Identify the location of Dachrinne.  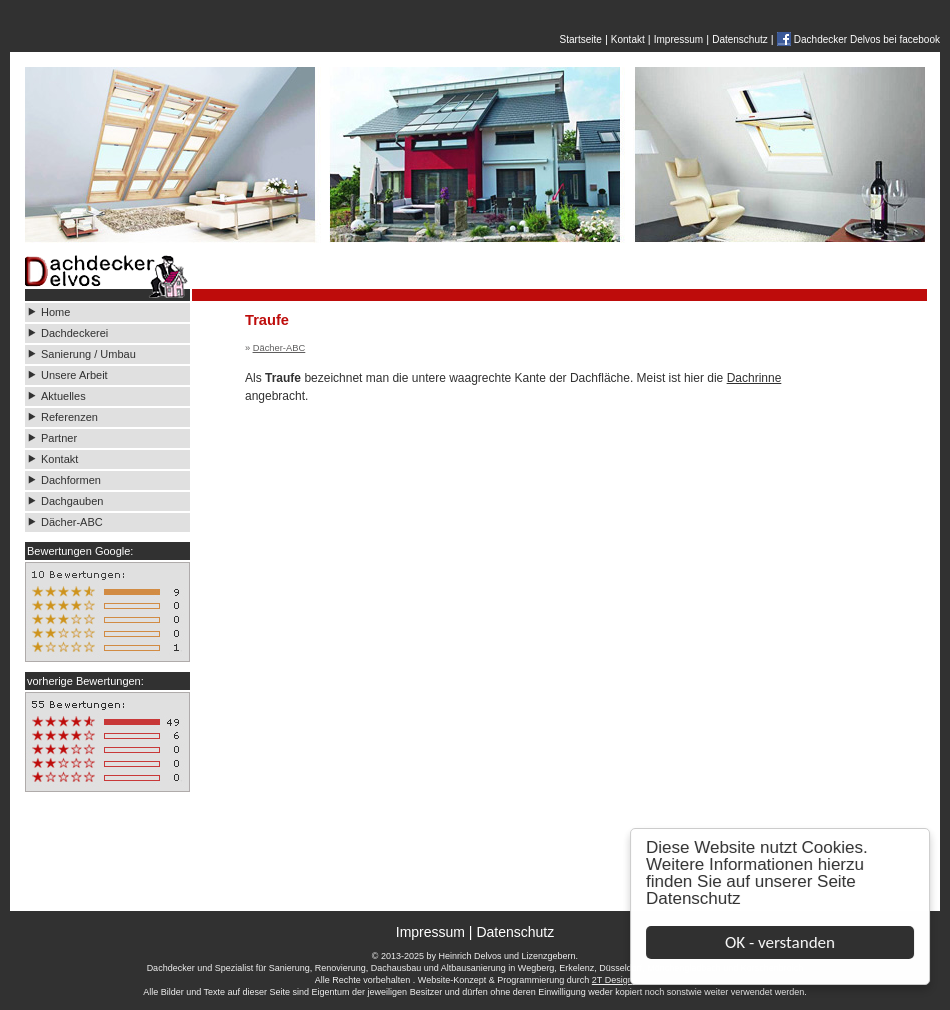
(754, 378).